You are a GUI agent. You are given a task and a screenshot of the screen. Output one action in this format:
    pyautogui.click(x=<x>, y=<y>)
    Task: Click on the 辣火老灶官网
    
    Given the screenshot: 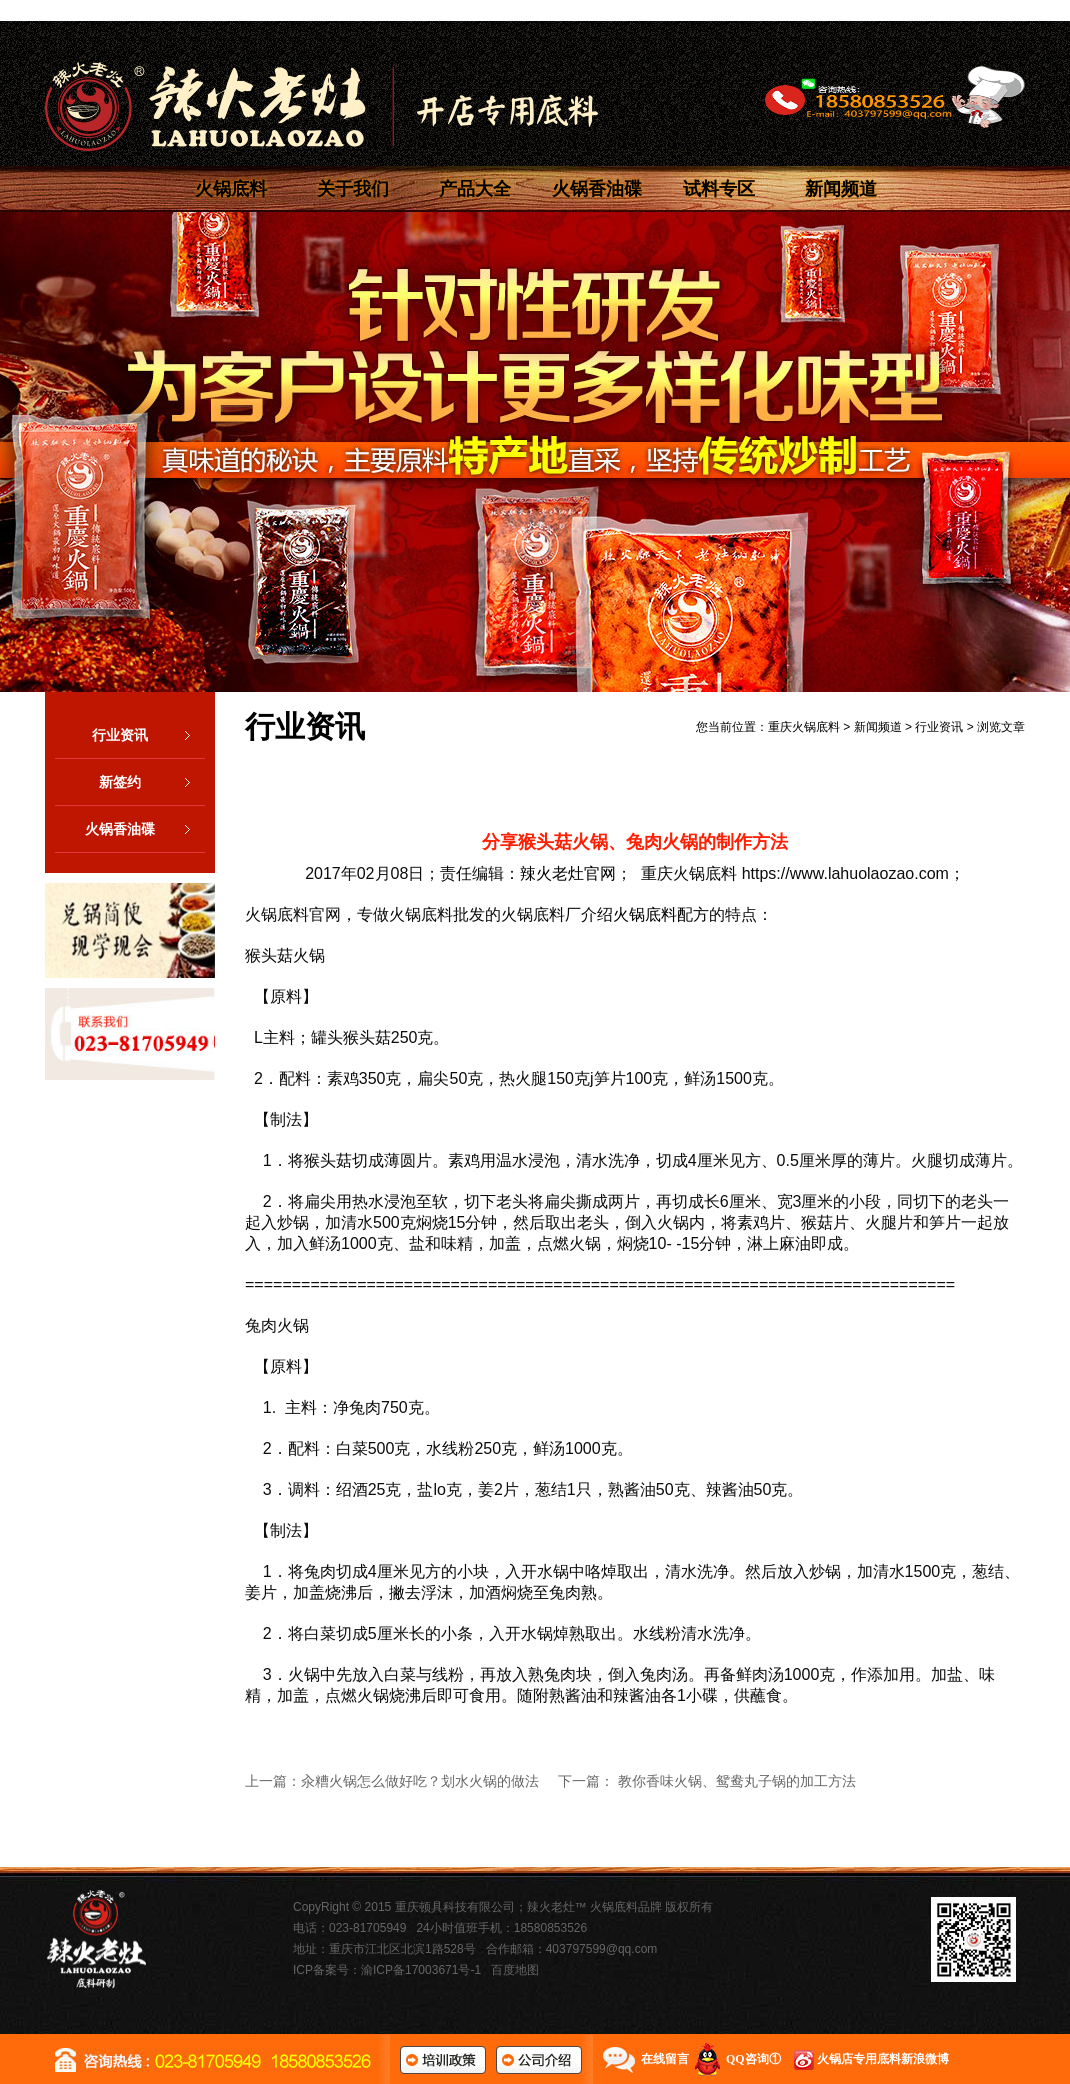 What is the action you would take?
    pyautogui.click(x=568, y=873)
    